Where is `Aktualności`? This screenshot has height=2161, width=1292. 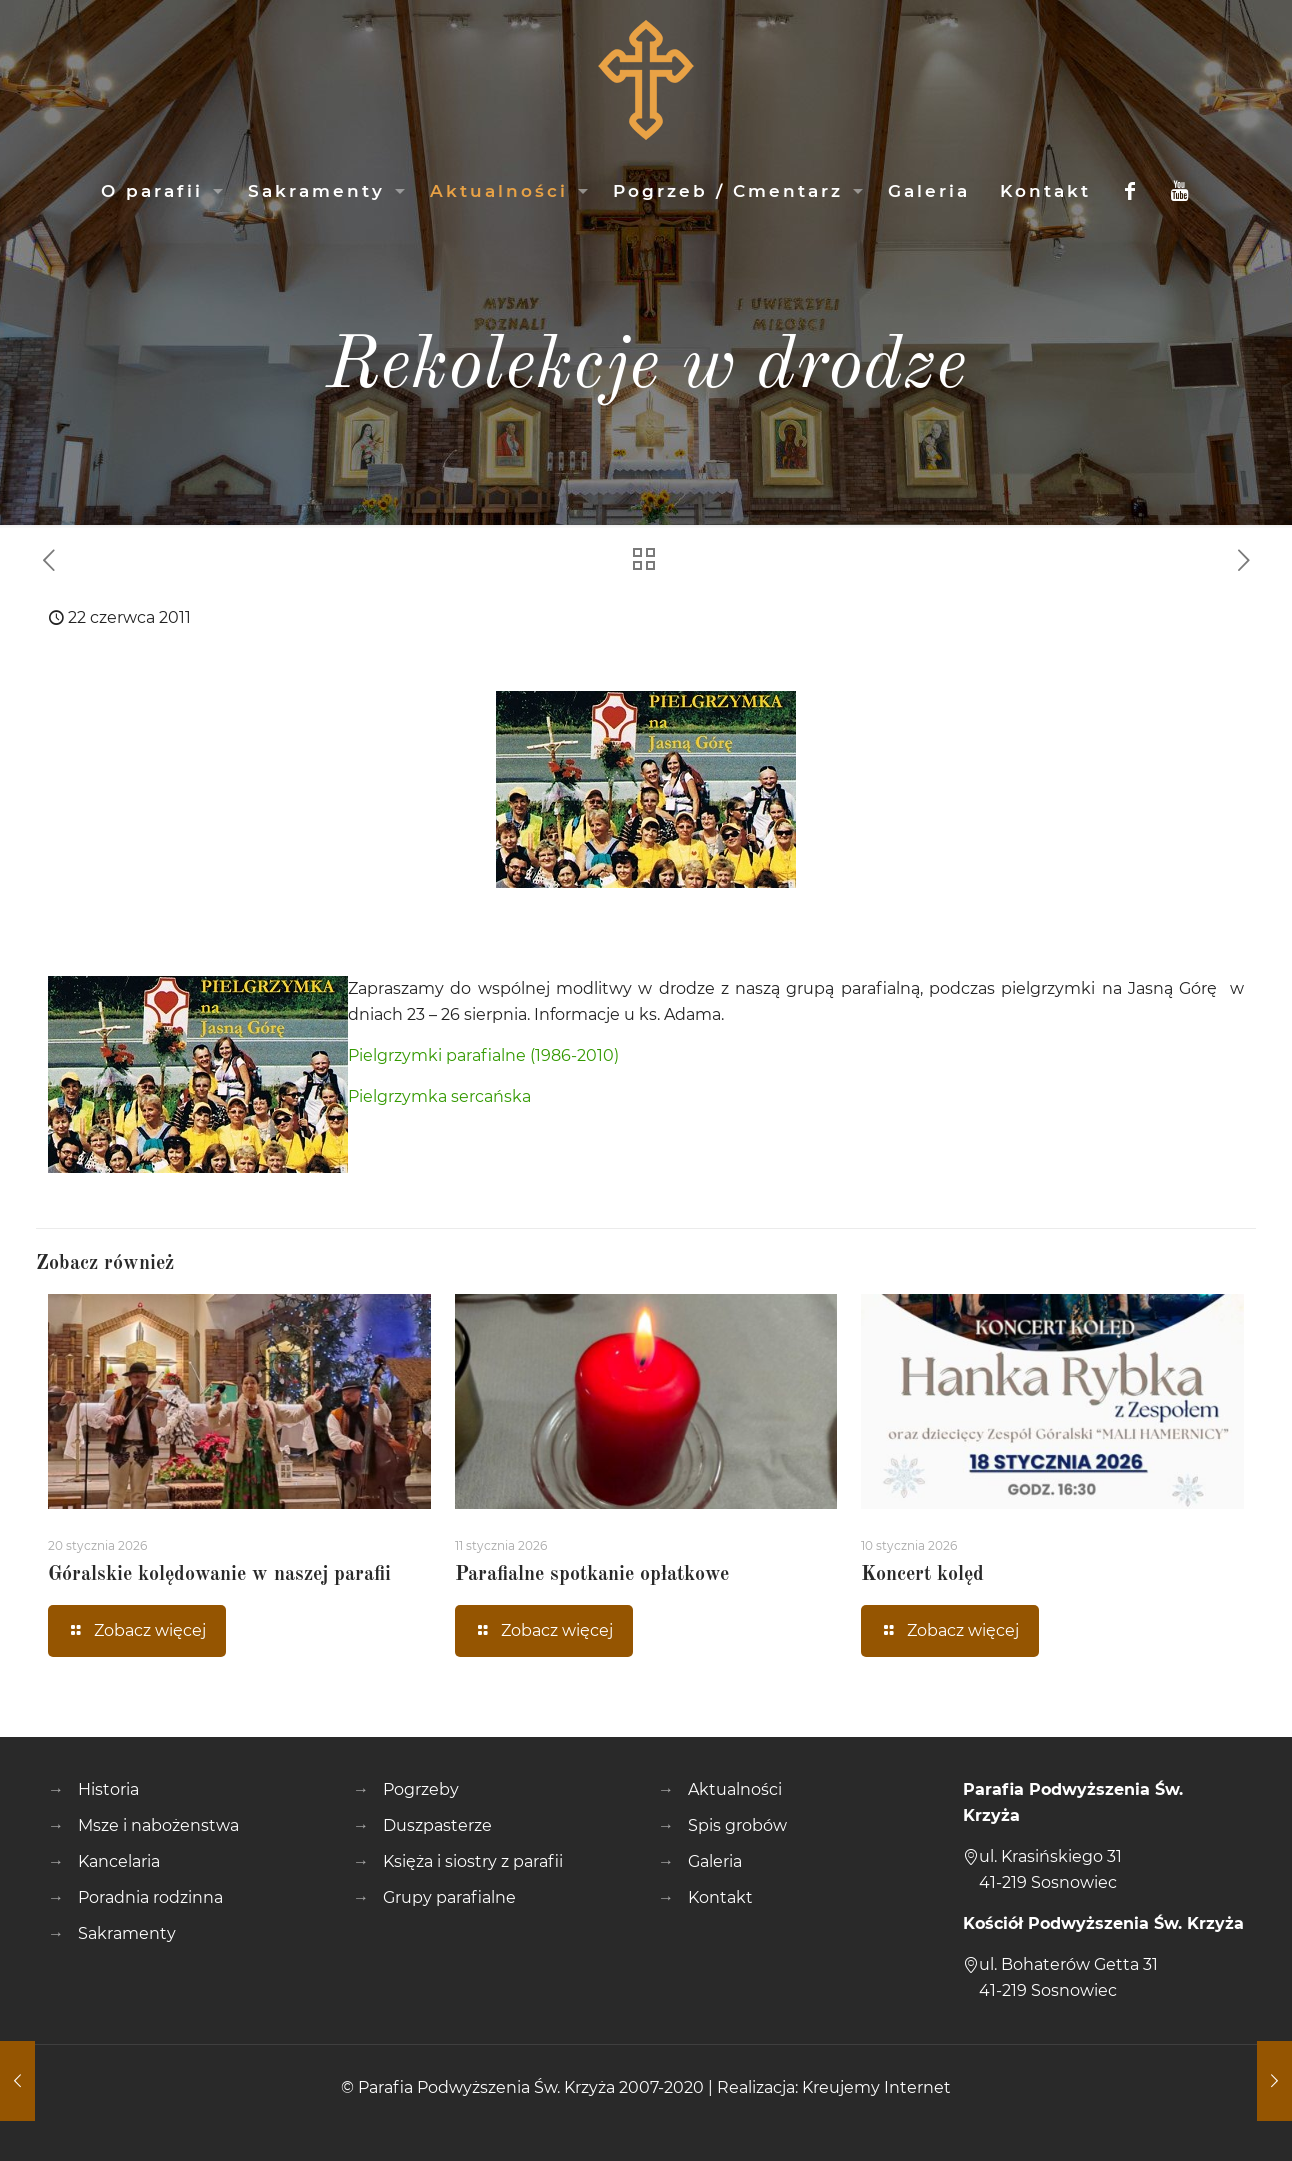
Aktualności is located at coordinates (735, 1789).